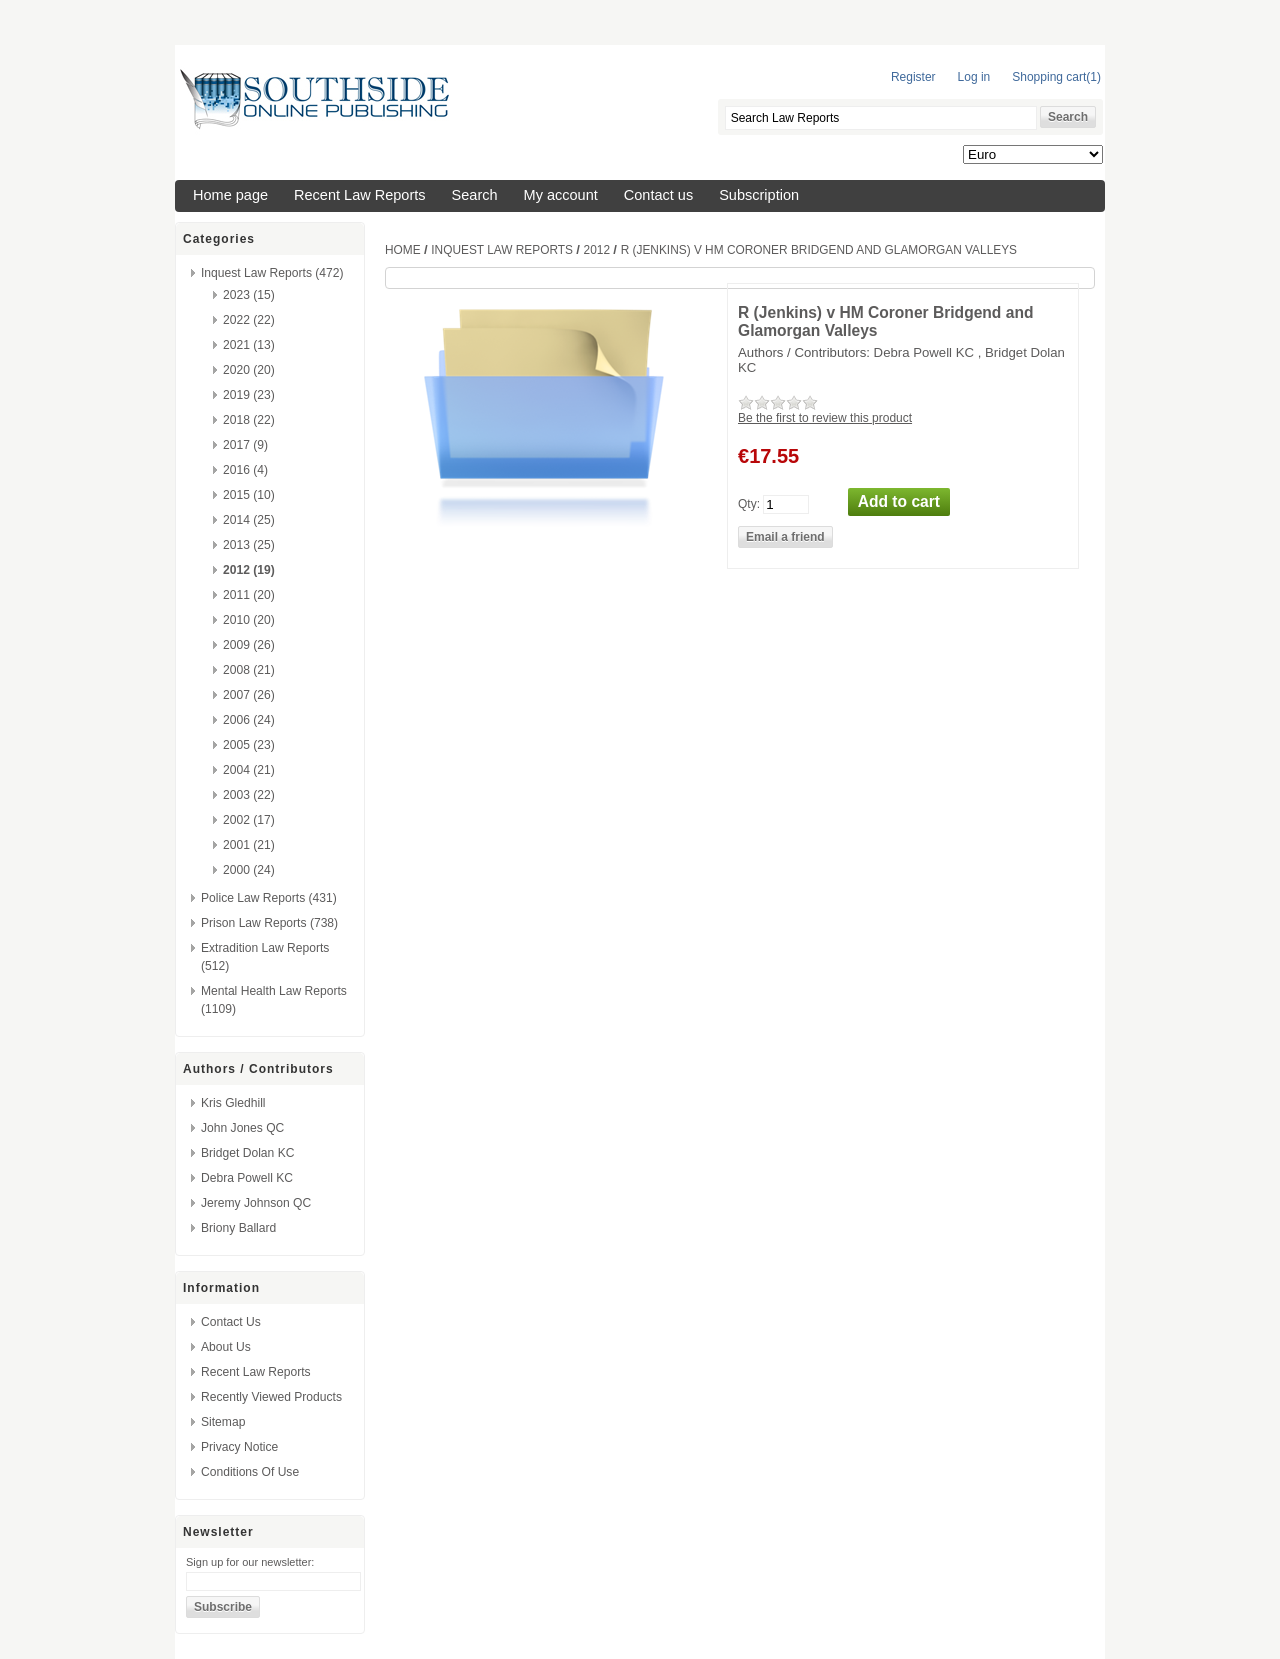 Image resolution: width=1280 pixels, height=1659 pixels. What do you see at coordinates (475, 195) in the screenshot?
I see `Search` at bounding box center [475, 195].